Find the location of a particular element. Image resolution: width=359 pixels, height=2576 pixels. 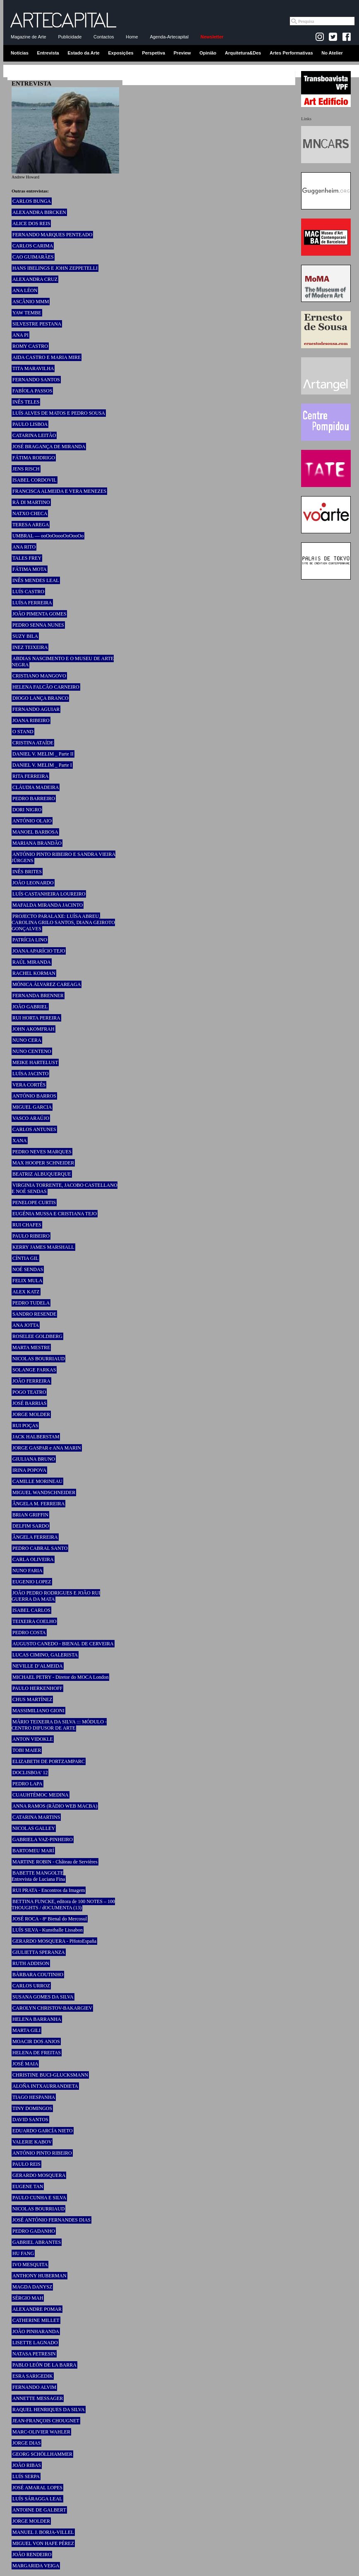

CARLOS ANTUNES is located at coordinates (34, 1129).